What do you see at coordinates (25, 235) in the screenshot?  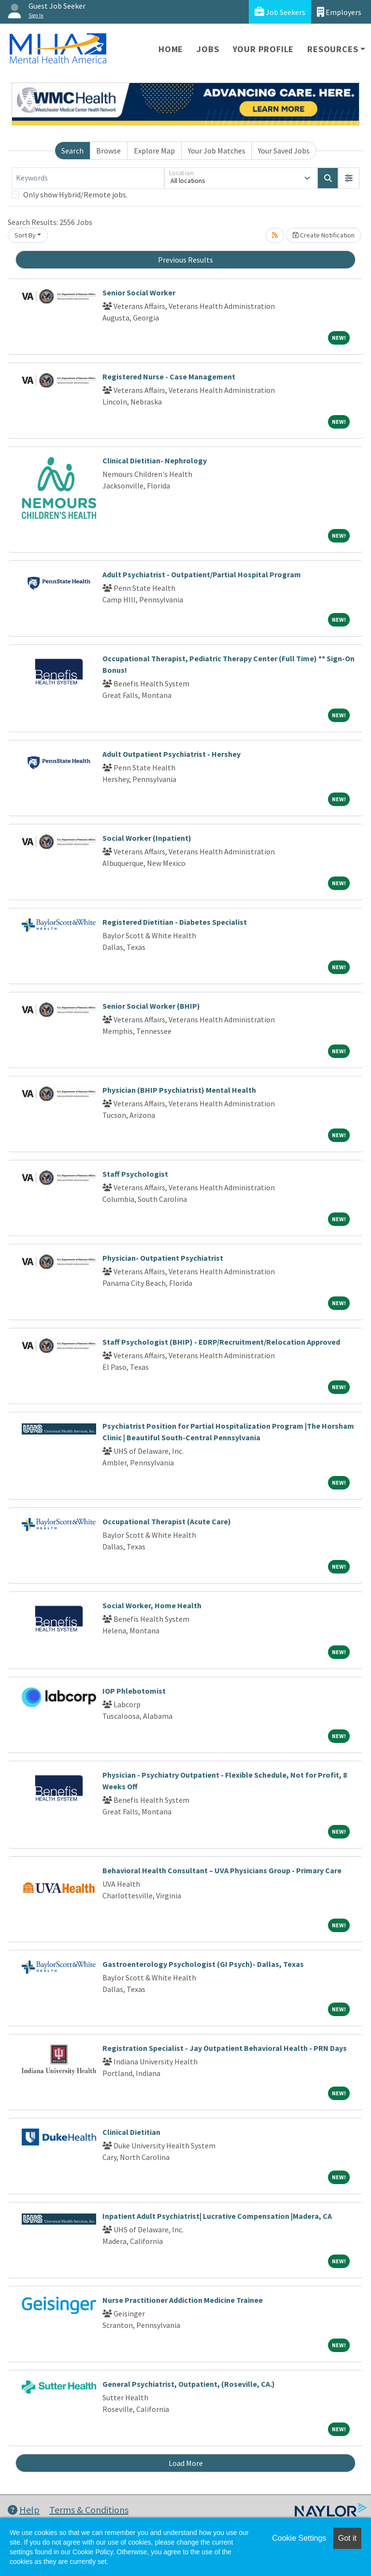 I see `Sort By` at bounding box center [25, 235].